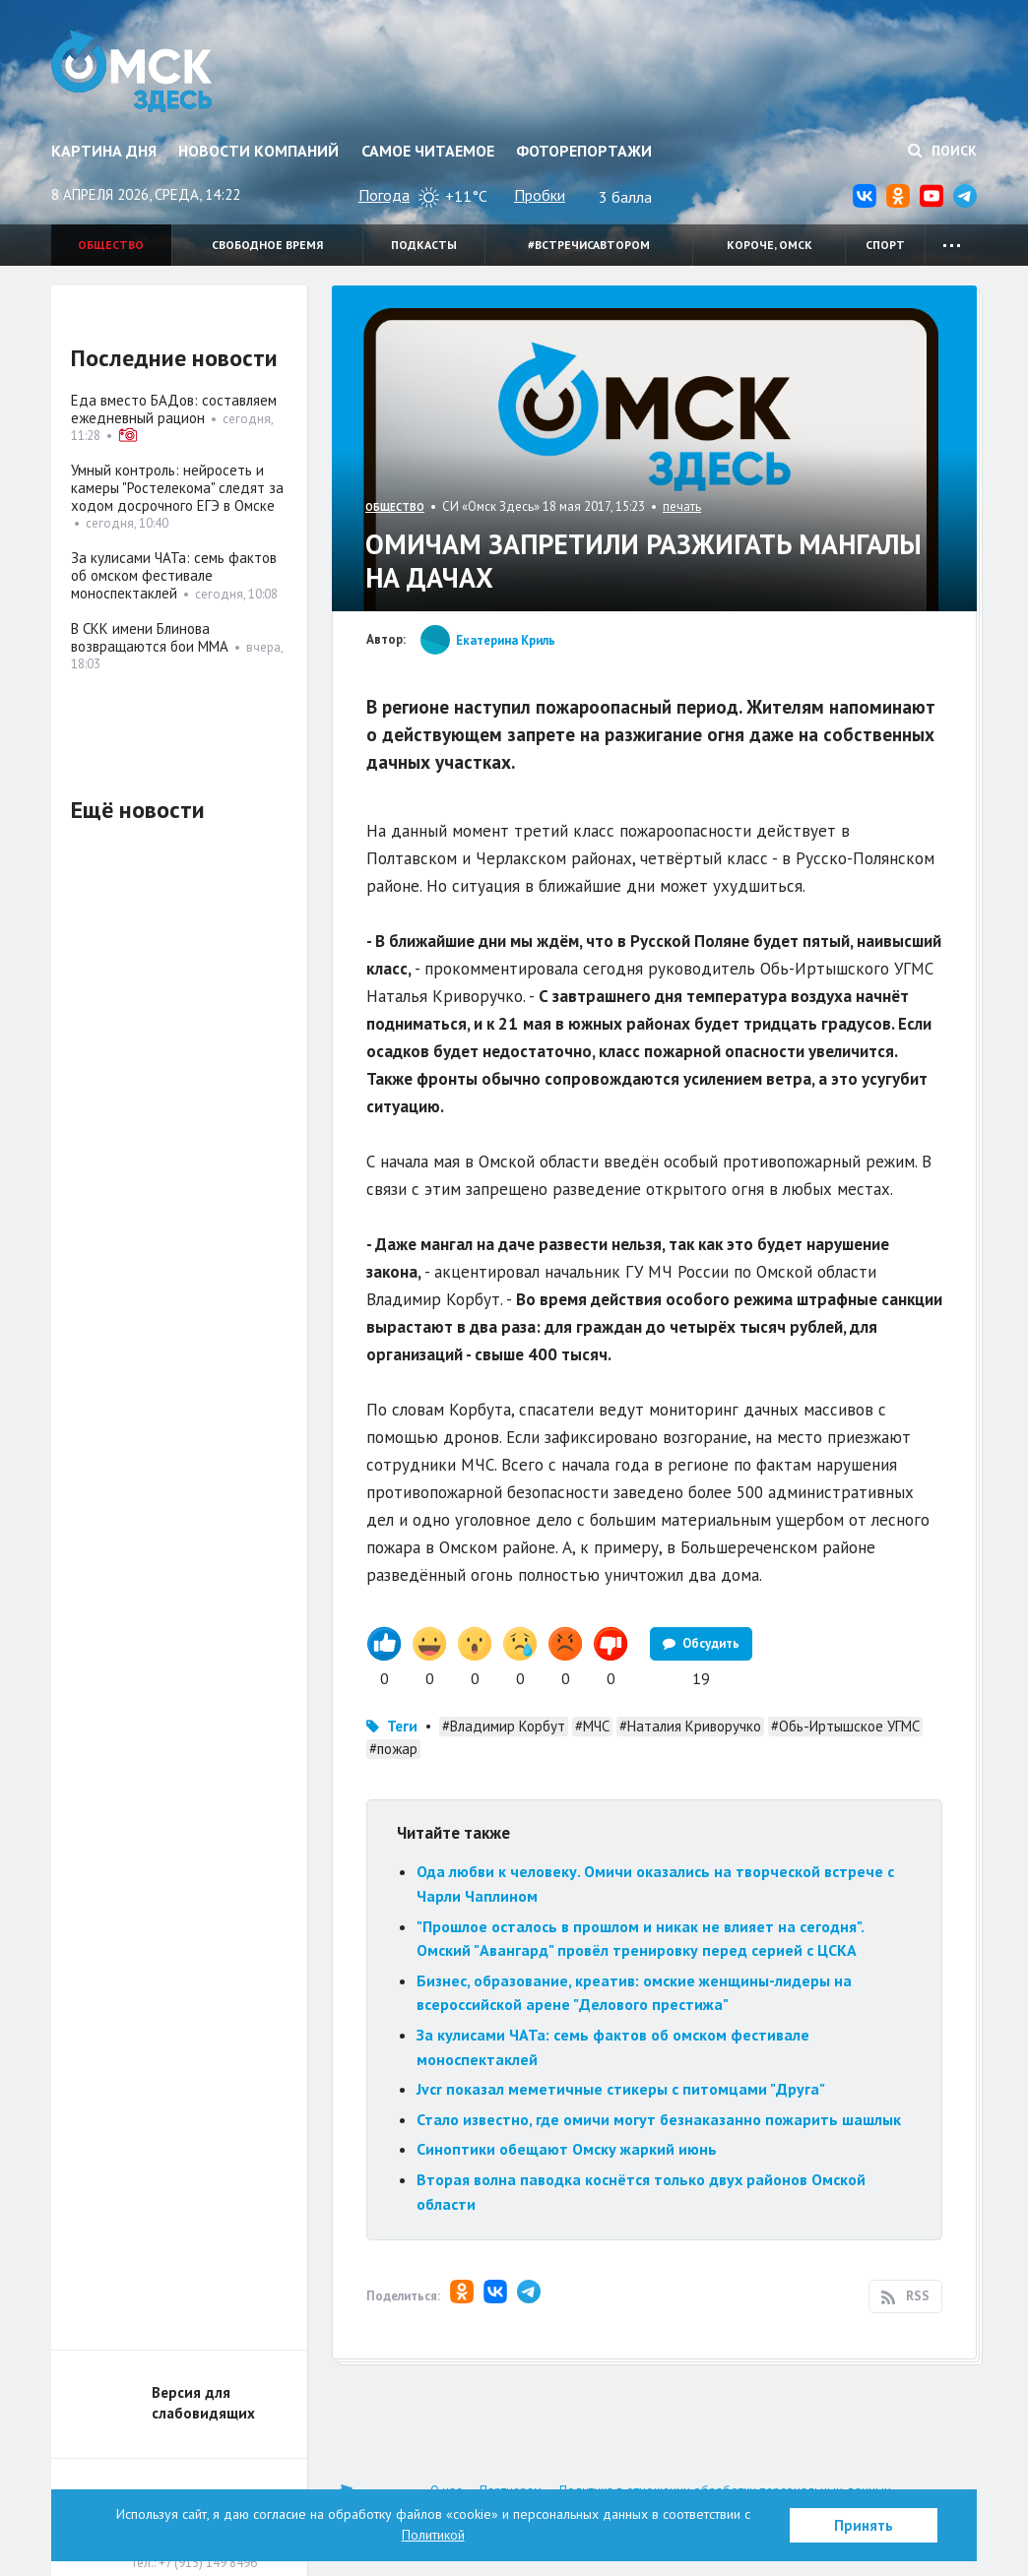  What do you see at coordinates (659, 2119) in the screenshot?
I see `Стало известно, где омичи могут безнаказанно пожарить шашлык` at bounding box center [659, 2119].